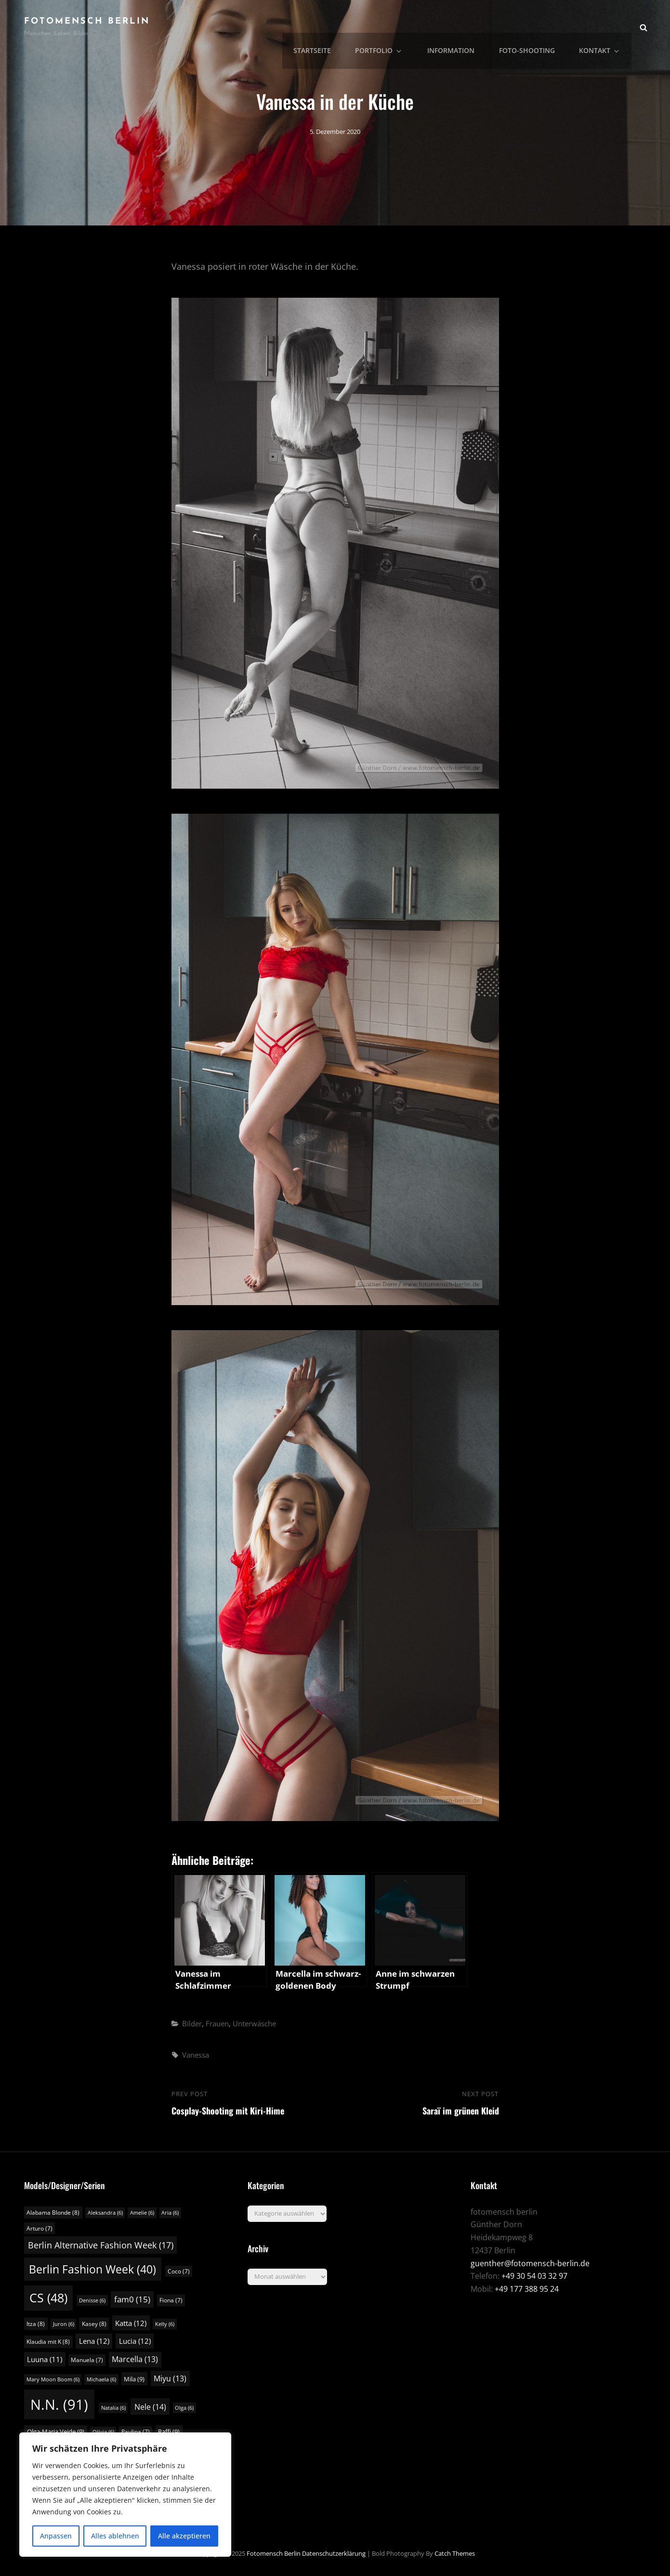  I want to click on Aria [Aria (6 Einträge)], so click(170, 2212).